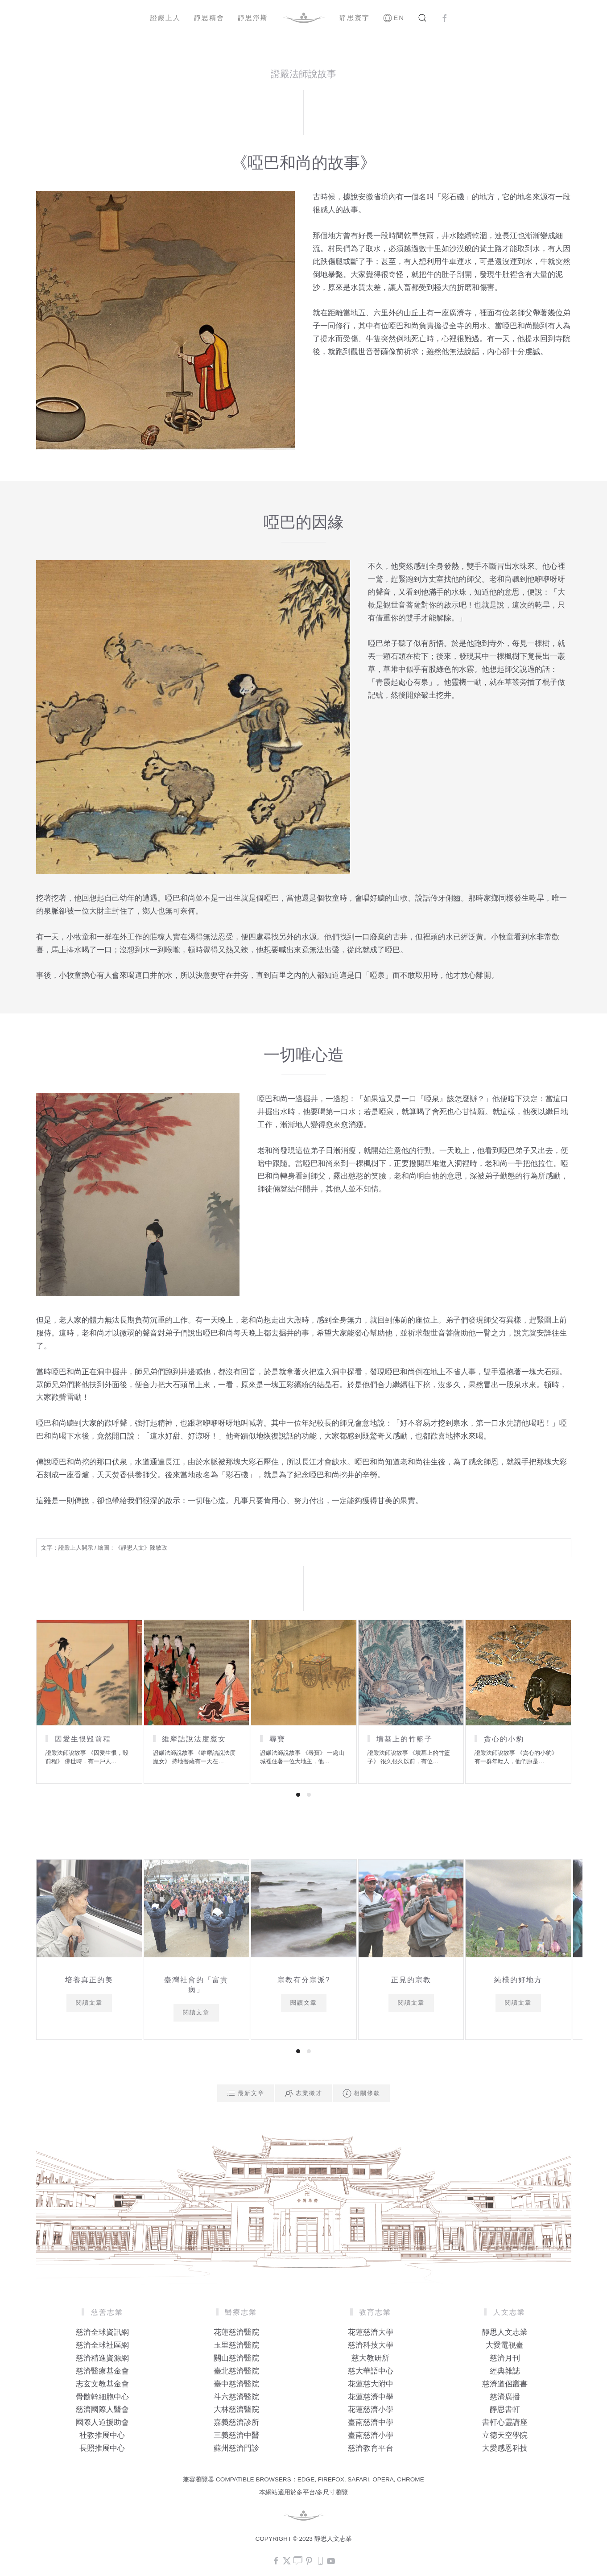 The height and width of the screenshot is (2576, 607). I want to click on 玉里慈濟醫院, so click(236, 2345).